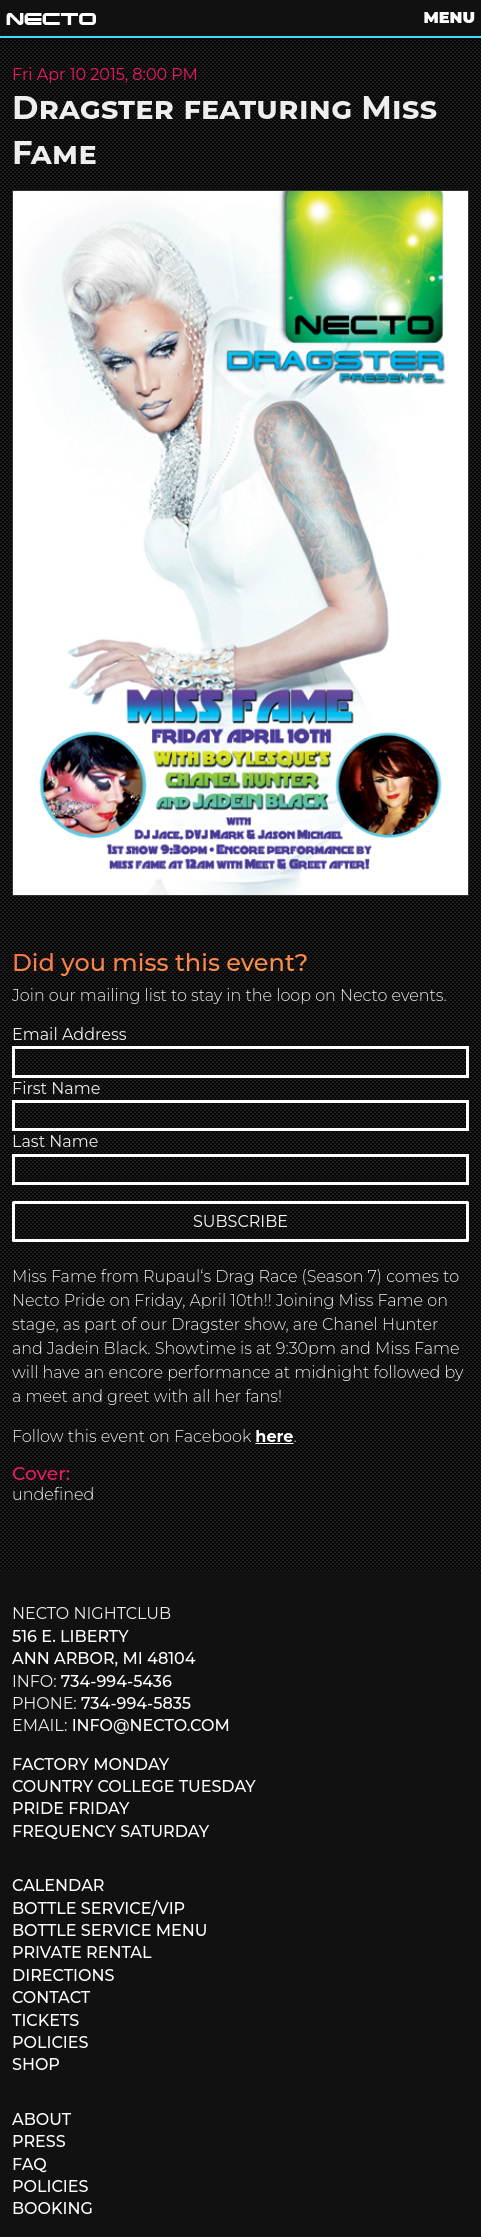 This screenshot has height=2237, width=481. What do you see at coordinates (136, 1703) in the screenshot?
I see `734-994-5835` at bounding box center [136, 1703].